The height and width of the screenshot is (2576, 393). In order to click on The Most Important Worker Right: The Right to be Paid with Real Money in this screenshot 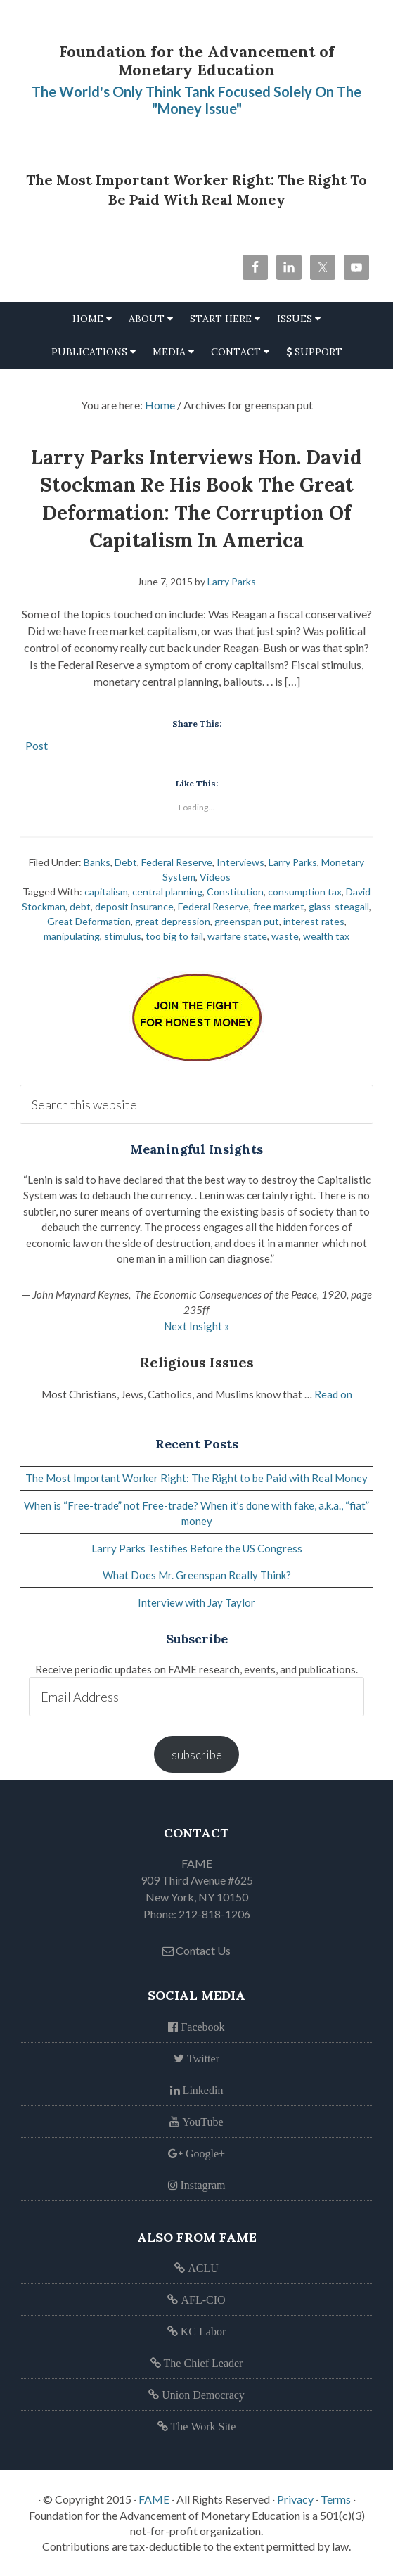, I will do `click(196, 1478)`.